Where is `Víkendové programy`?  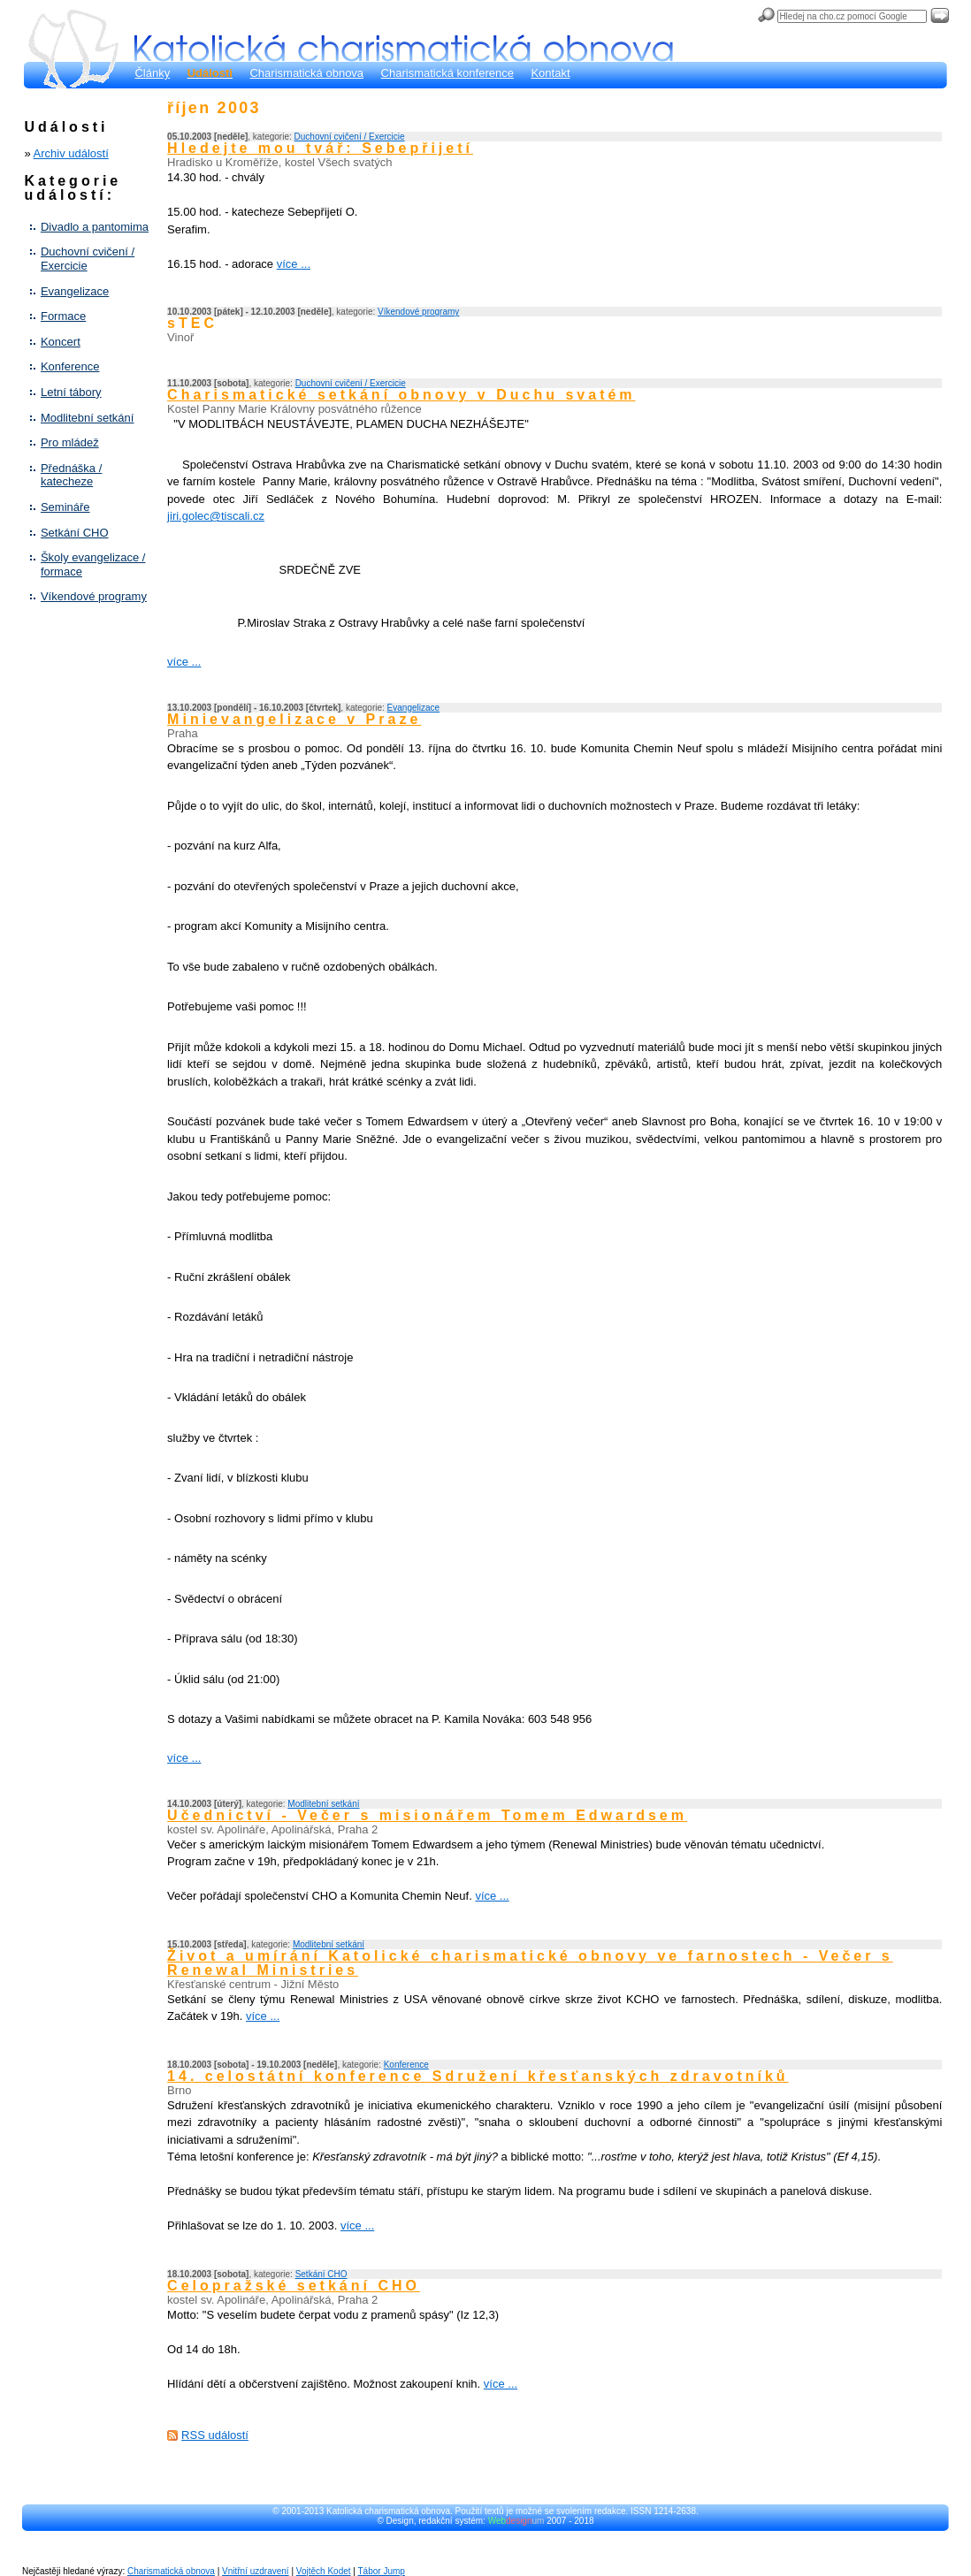
Víkendové programy is located at coordinates (94, 596).